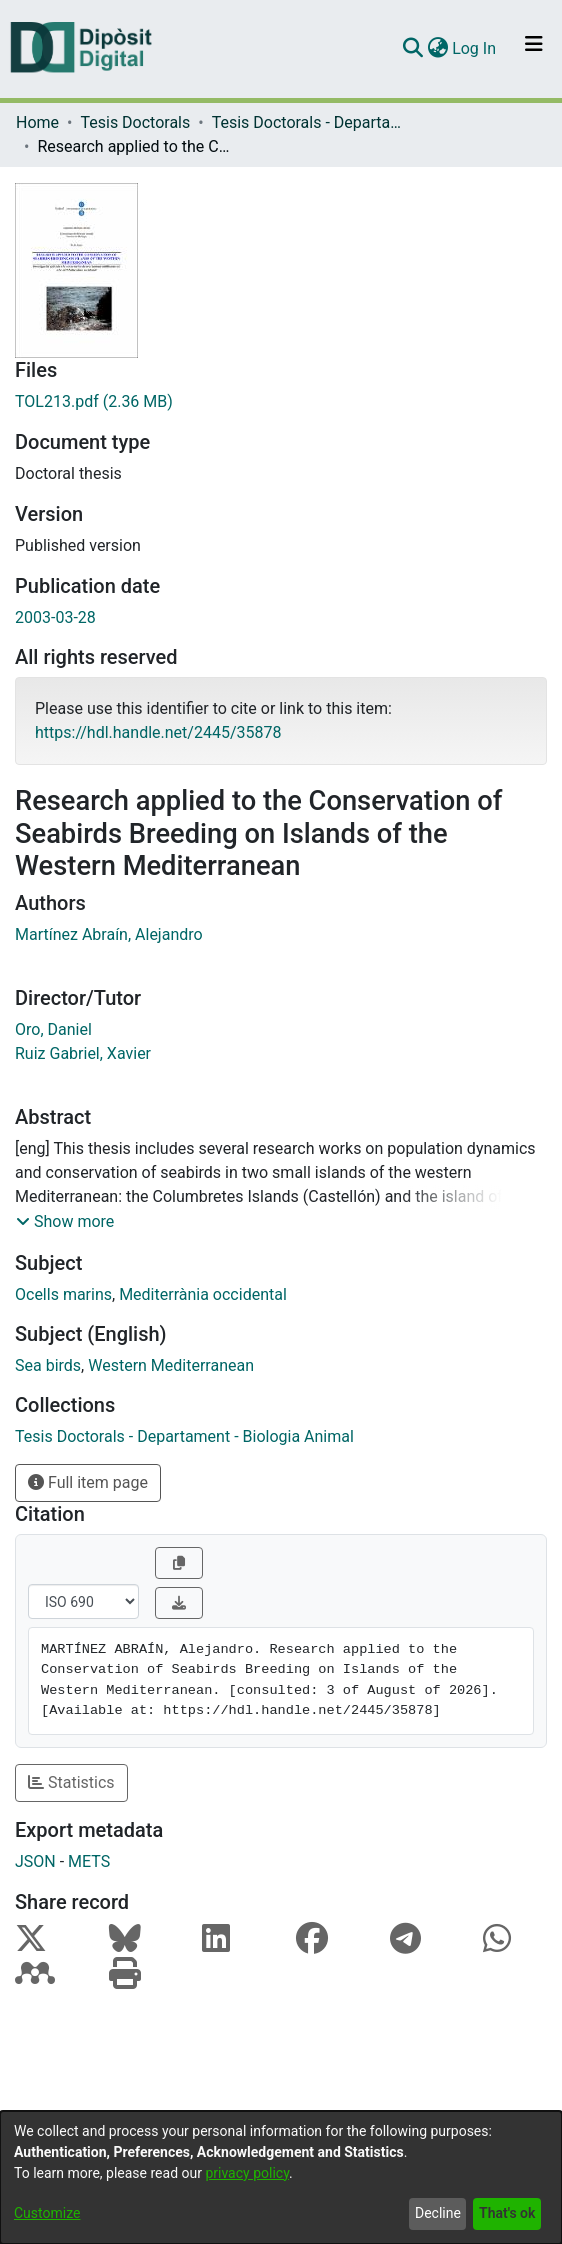 The width and height of the screenshot is (562, 2244). Describe the element at coordinates (71, 1782) in the screenshot. I see `Statistics` at that location.